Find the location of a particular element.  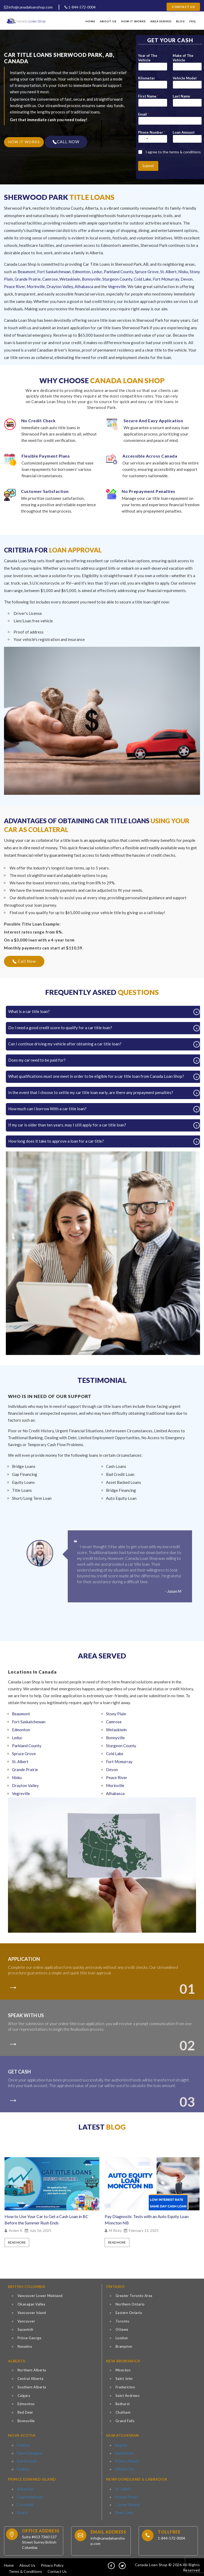

White City is located at coordinates (123, 2465).